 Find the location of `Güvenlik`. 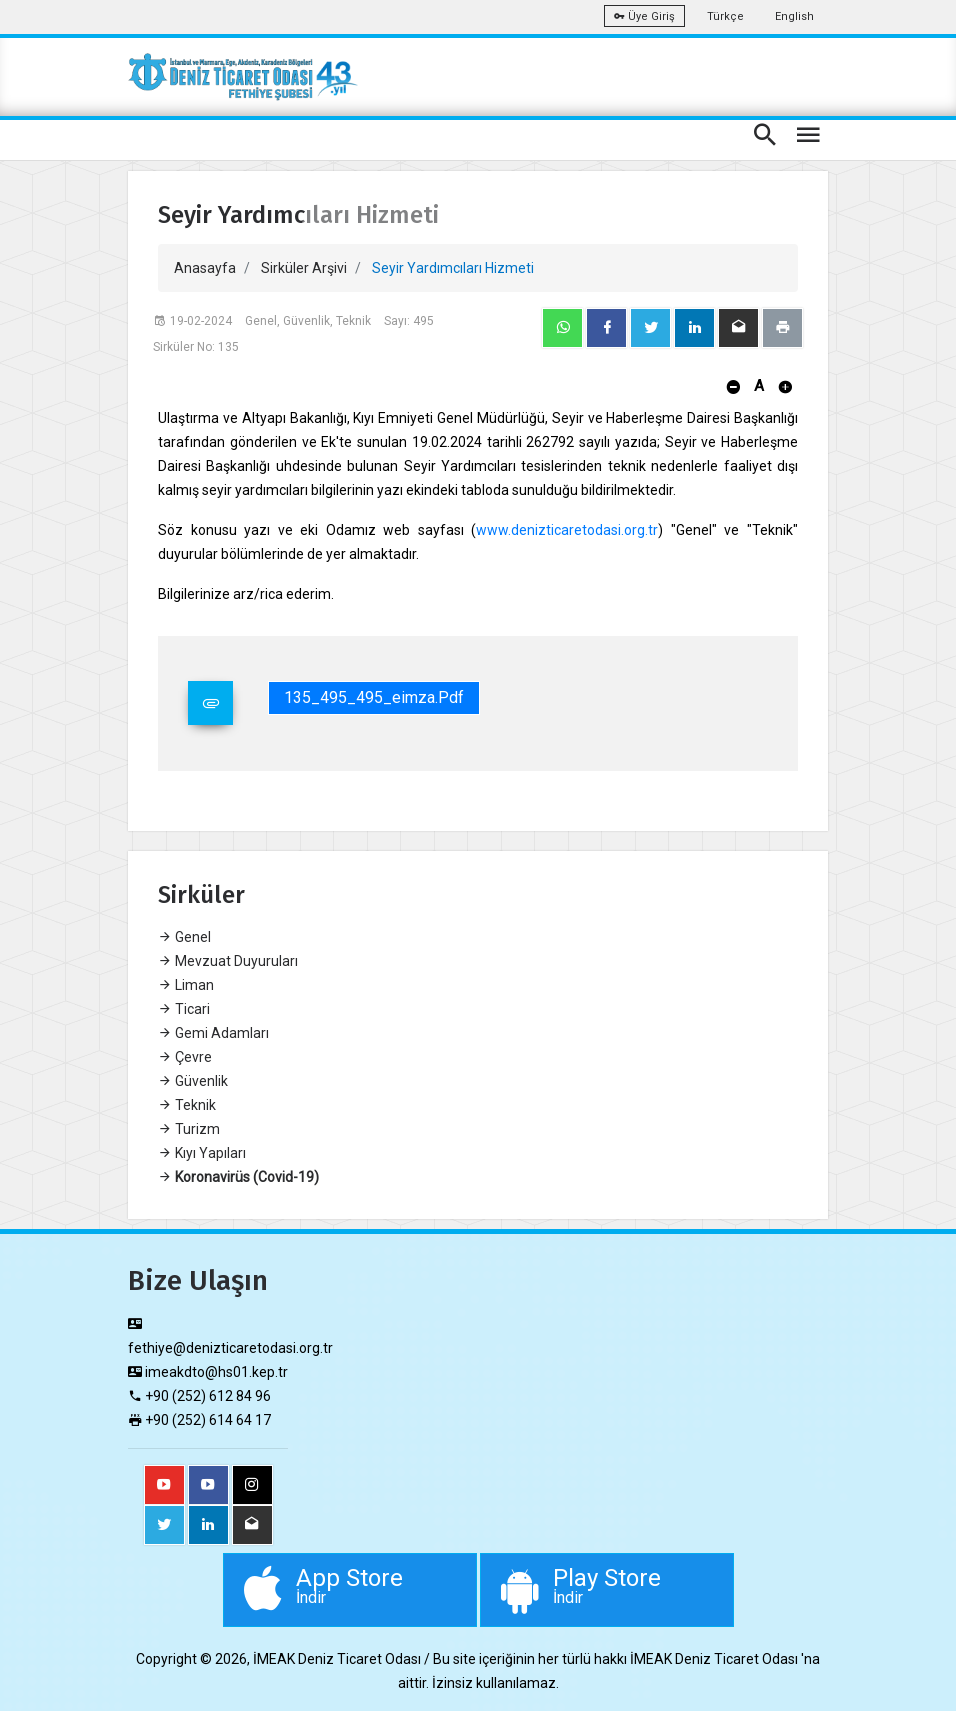

Güvenlik is located at coordinates (193, 1081).